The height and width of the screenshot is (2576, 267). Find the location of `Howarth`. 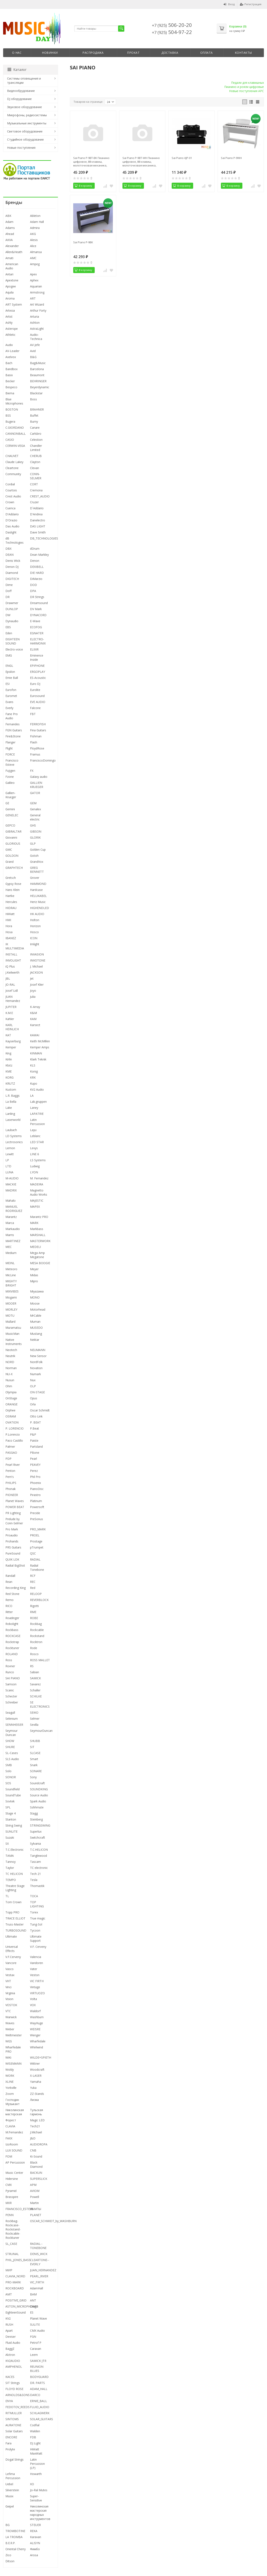

Howarth is located at coordinates (36, 2474).